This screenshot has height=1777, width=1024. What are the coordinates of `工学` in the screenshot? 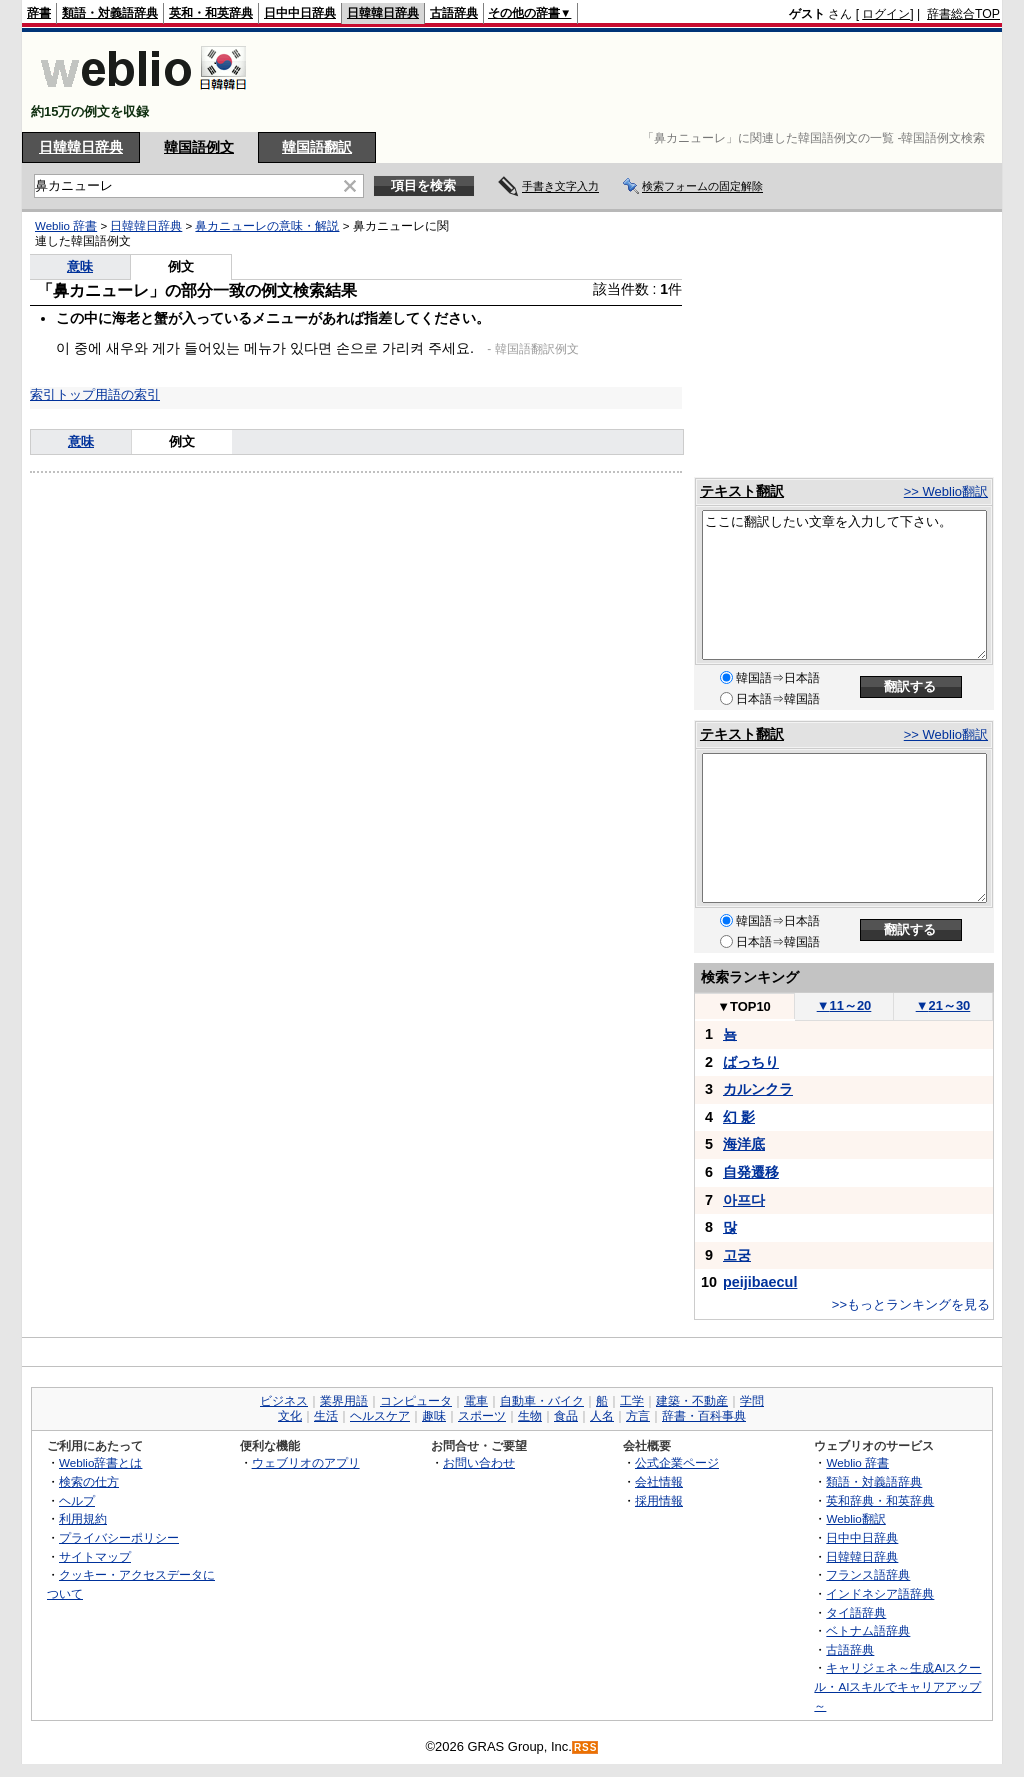 It's located at (632, 1401).